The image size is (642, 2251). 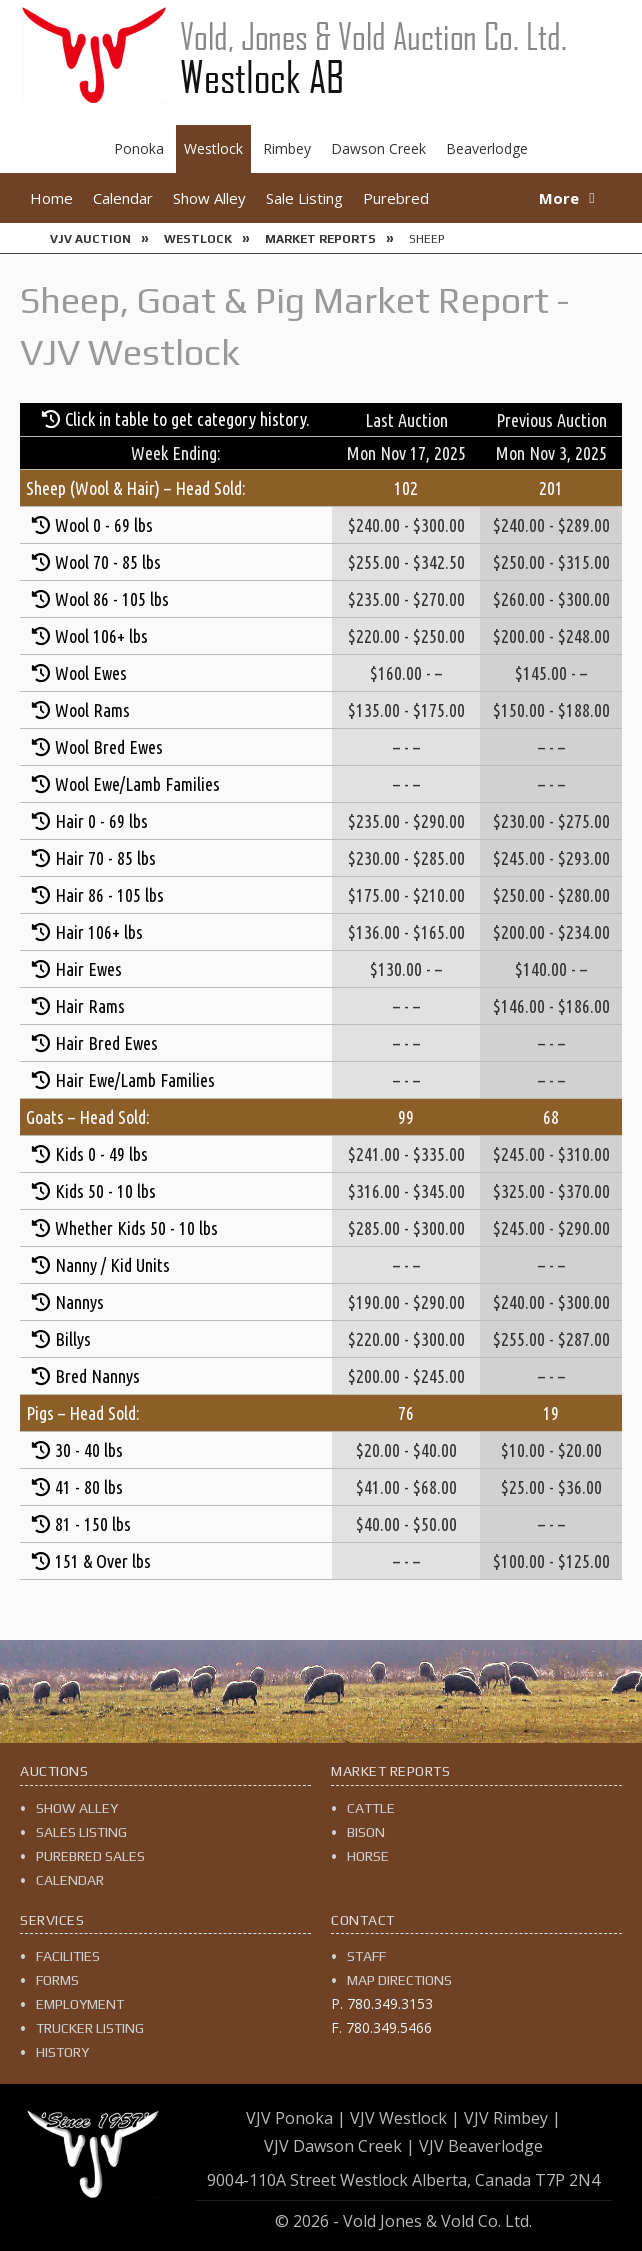 What do you see at coordinates (112, 599) in the screenshot?
I see `Wool 86 - 105 lbs` at bounding box center [112, 599].